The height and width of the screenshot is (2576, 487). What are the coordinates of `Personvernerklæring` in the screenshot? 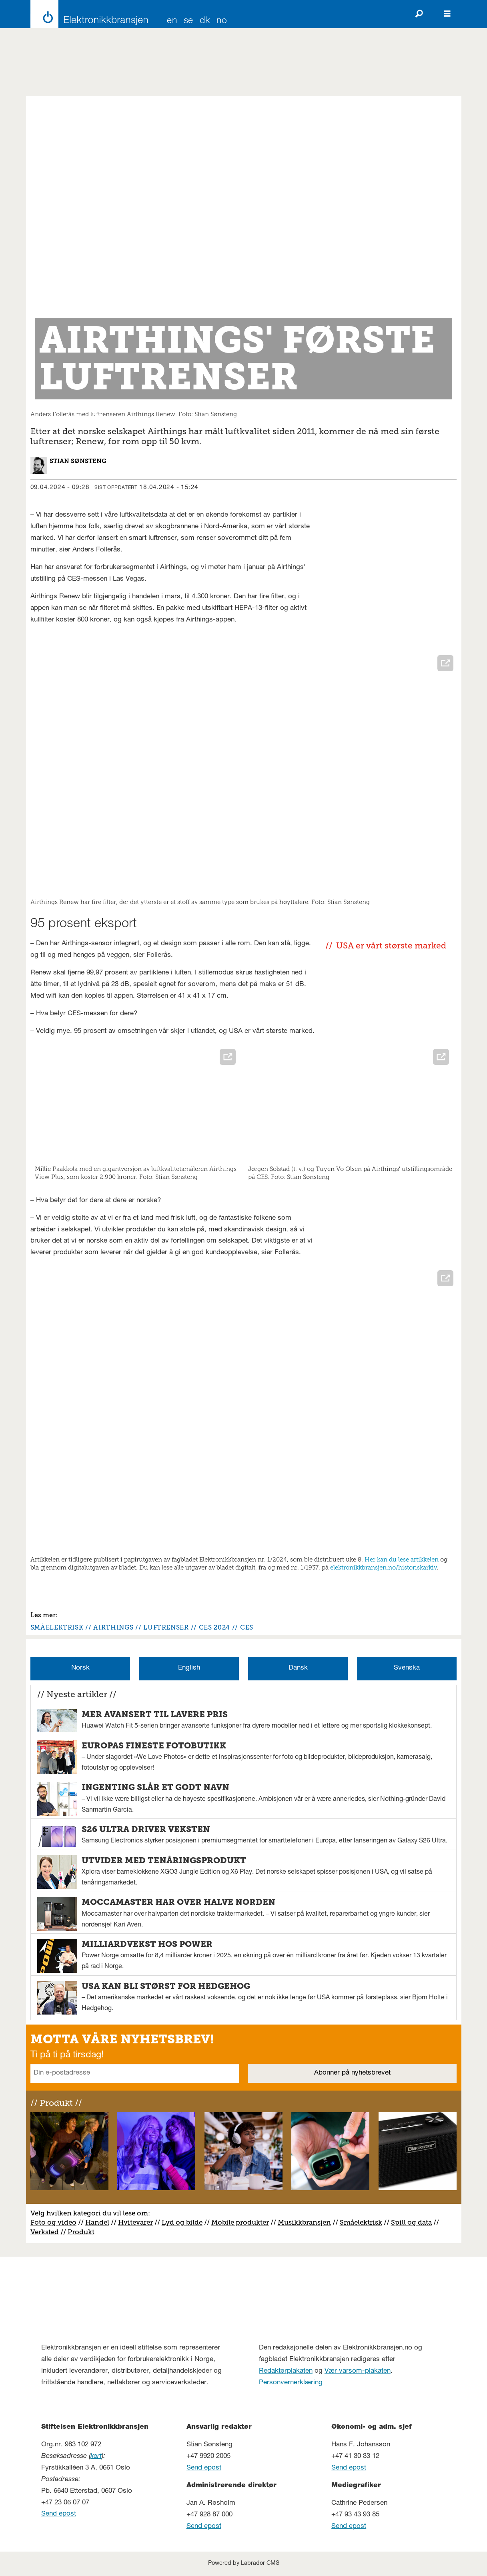 It's located at (291, 2383).